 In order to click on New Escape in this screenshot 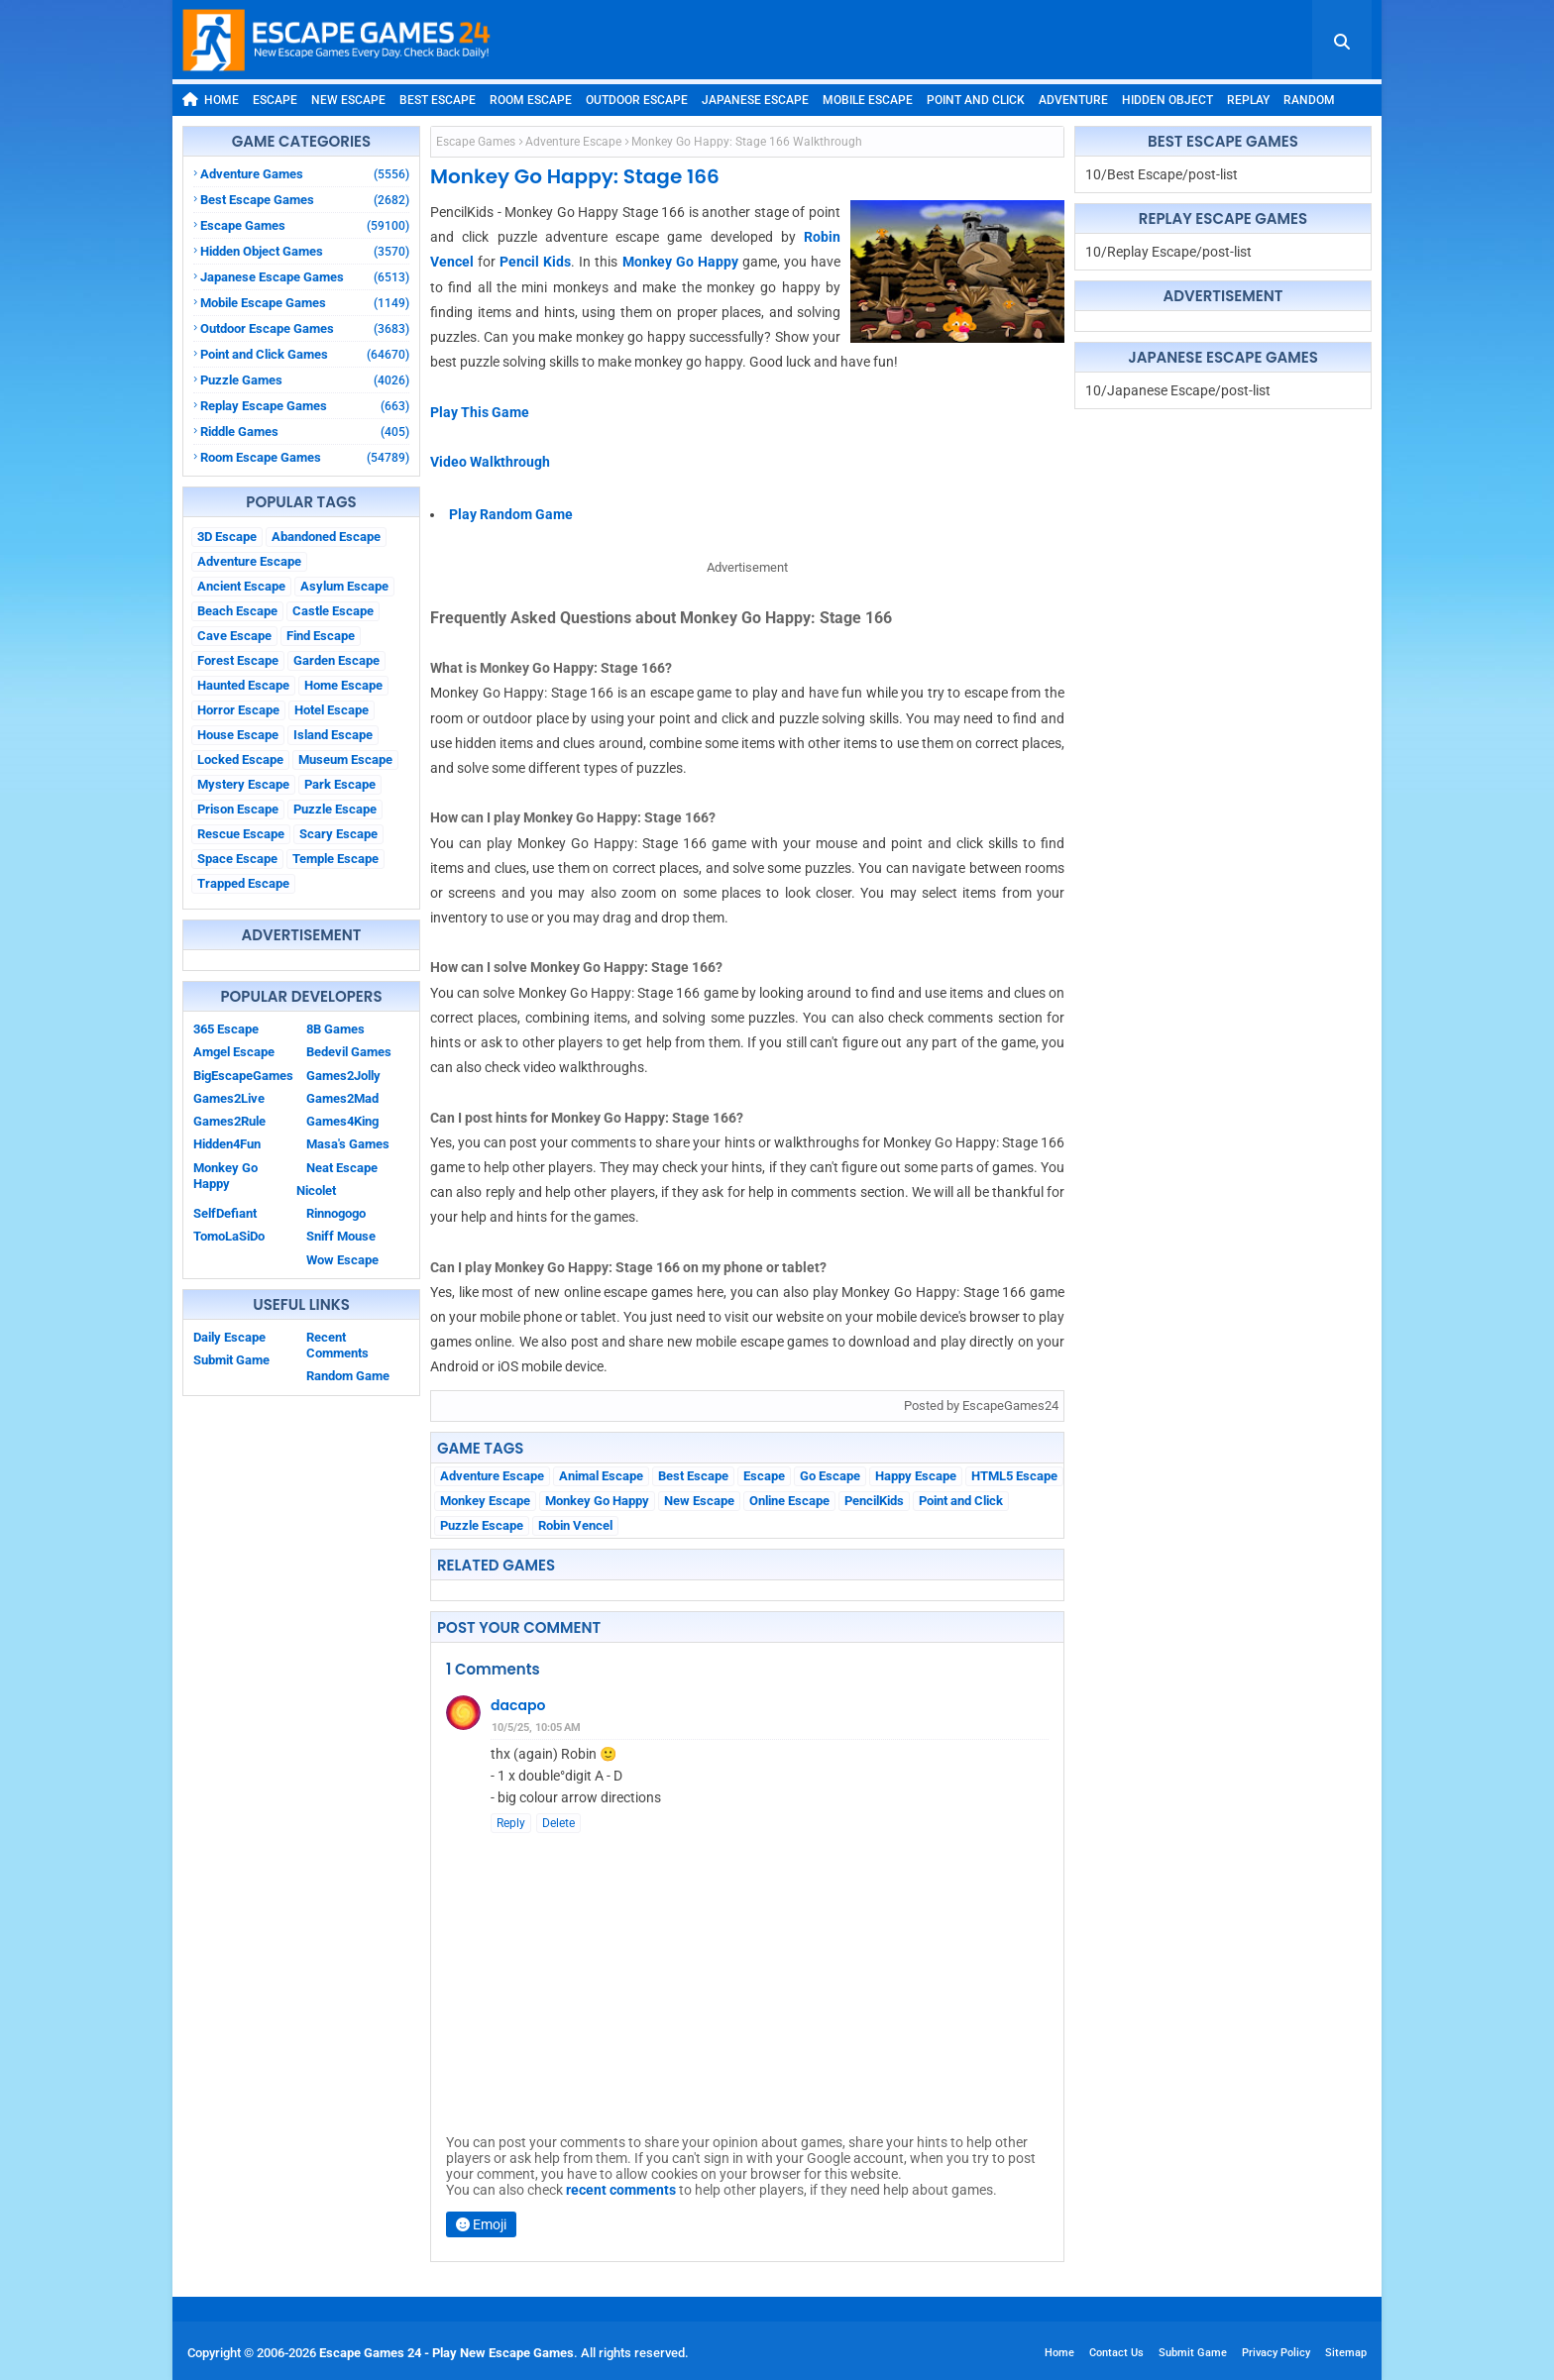, I will do `click(348, 100)`.